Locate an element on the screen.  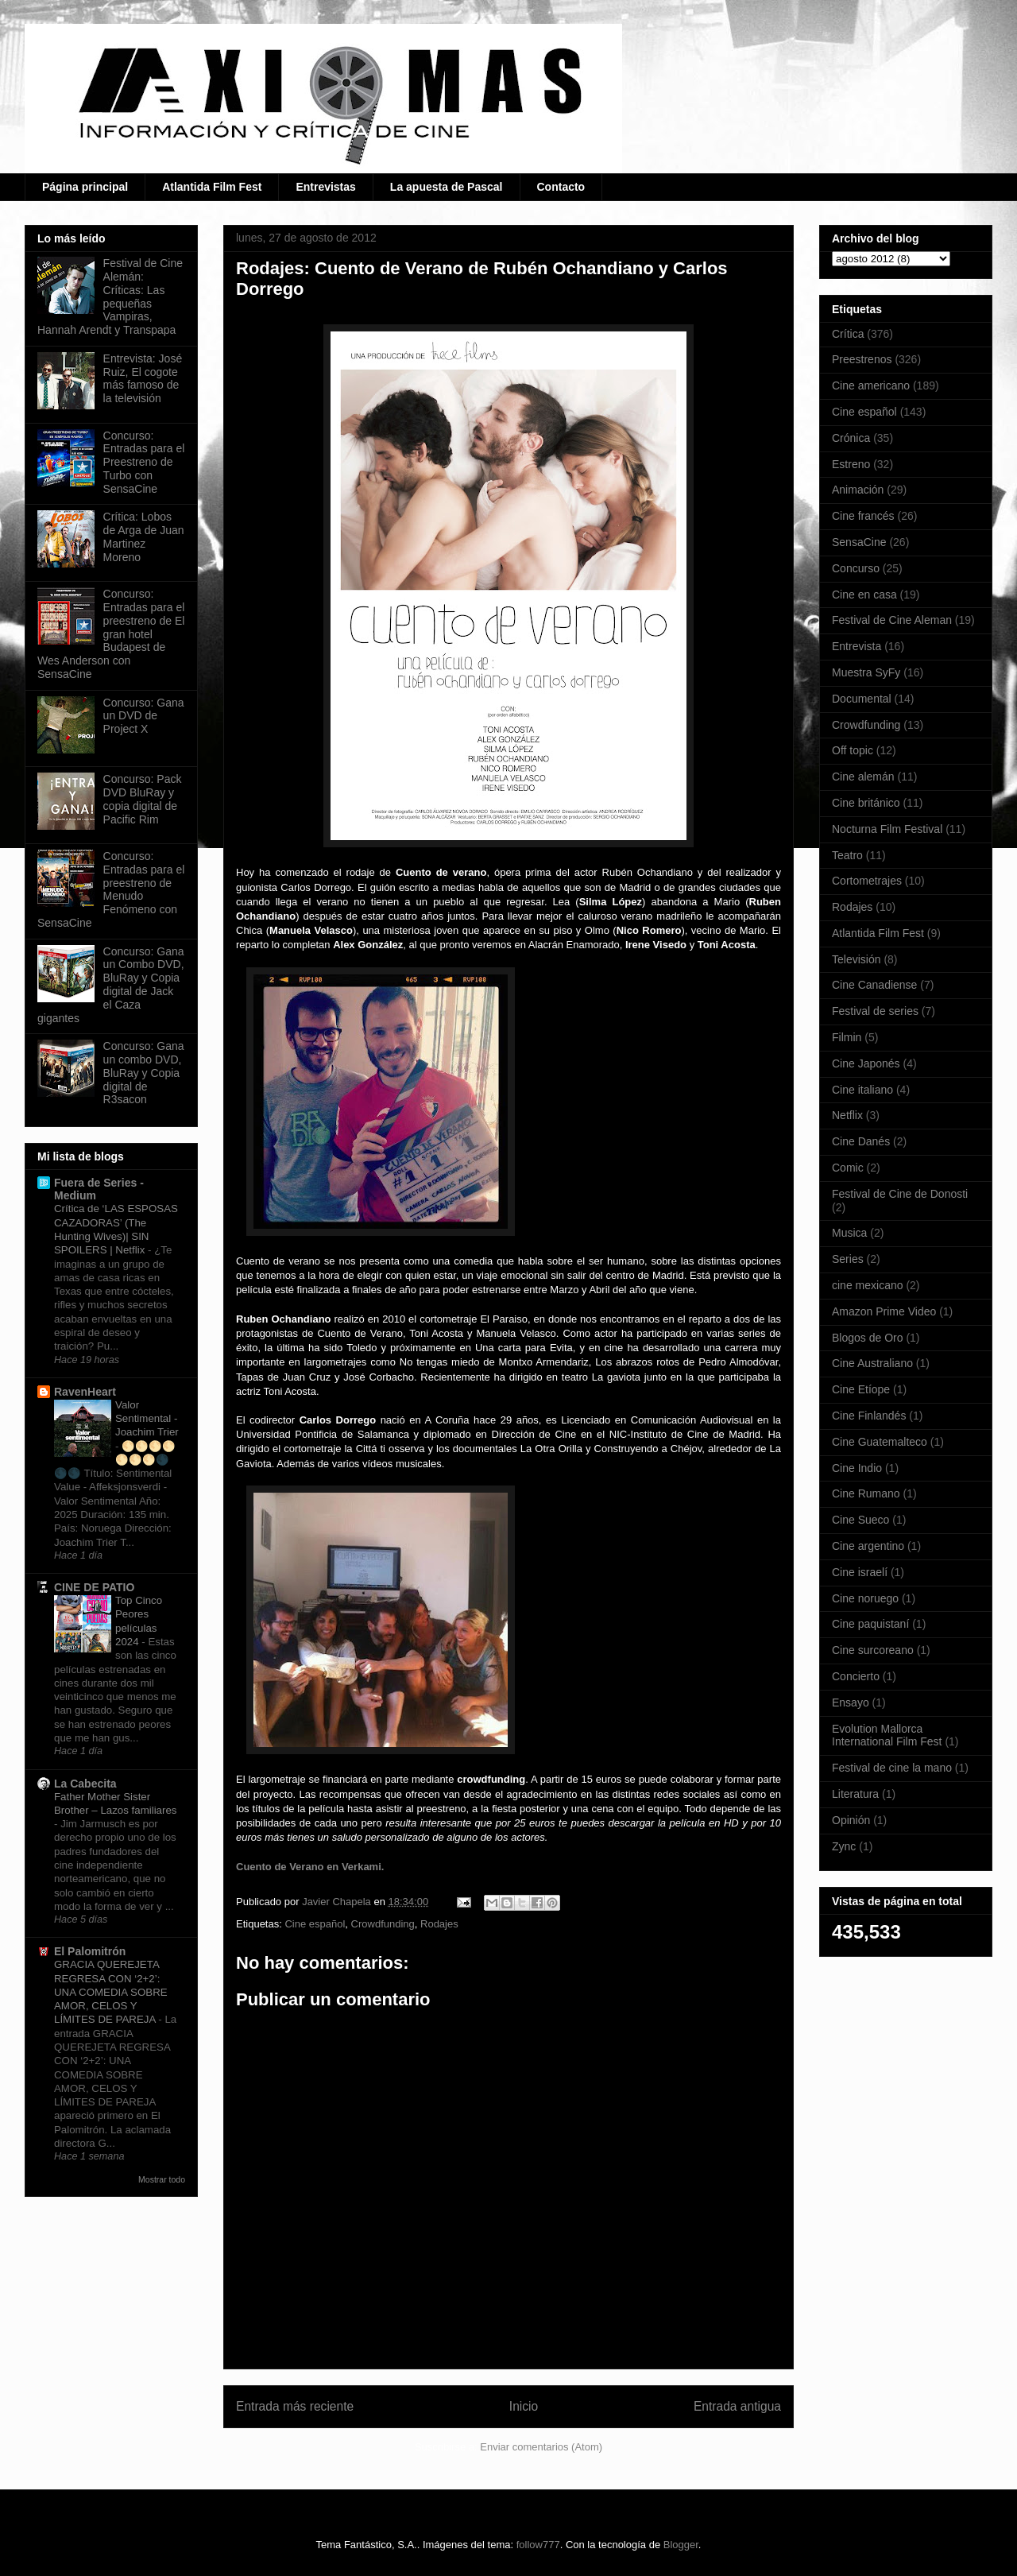
Cortometrajes is located at coordinates (867, 880).